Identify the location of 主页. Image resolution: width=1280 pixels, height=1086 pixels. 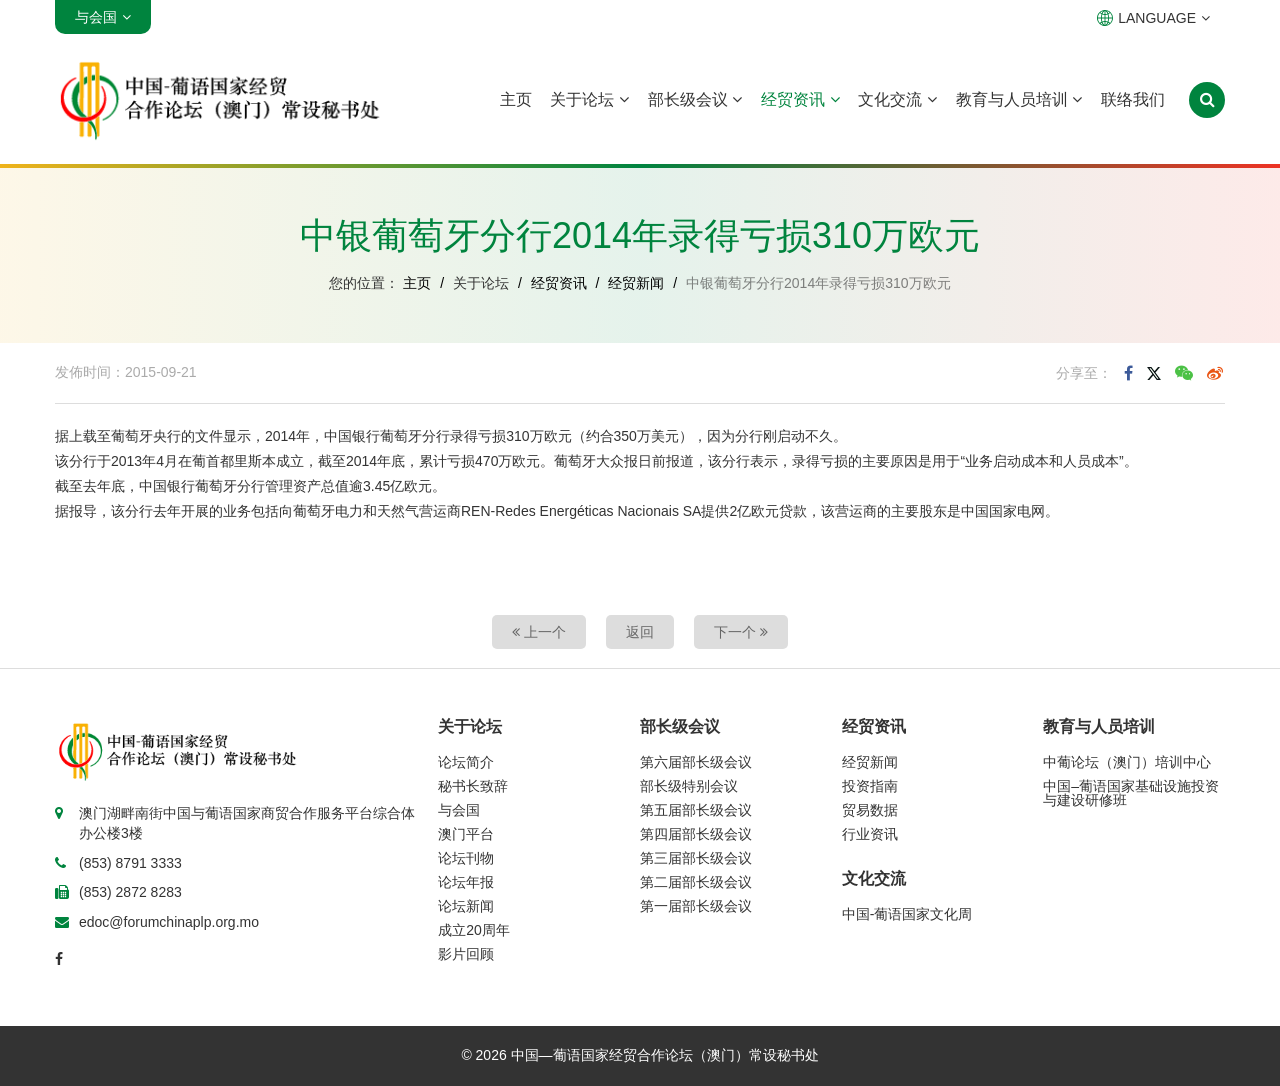
(516, 99).